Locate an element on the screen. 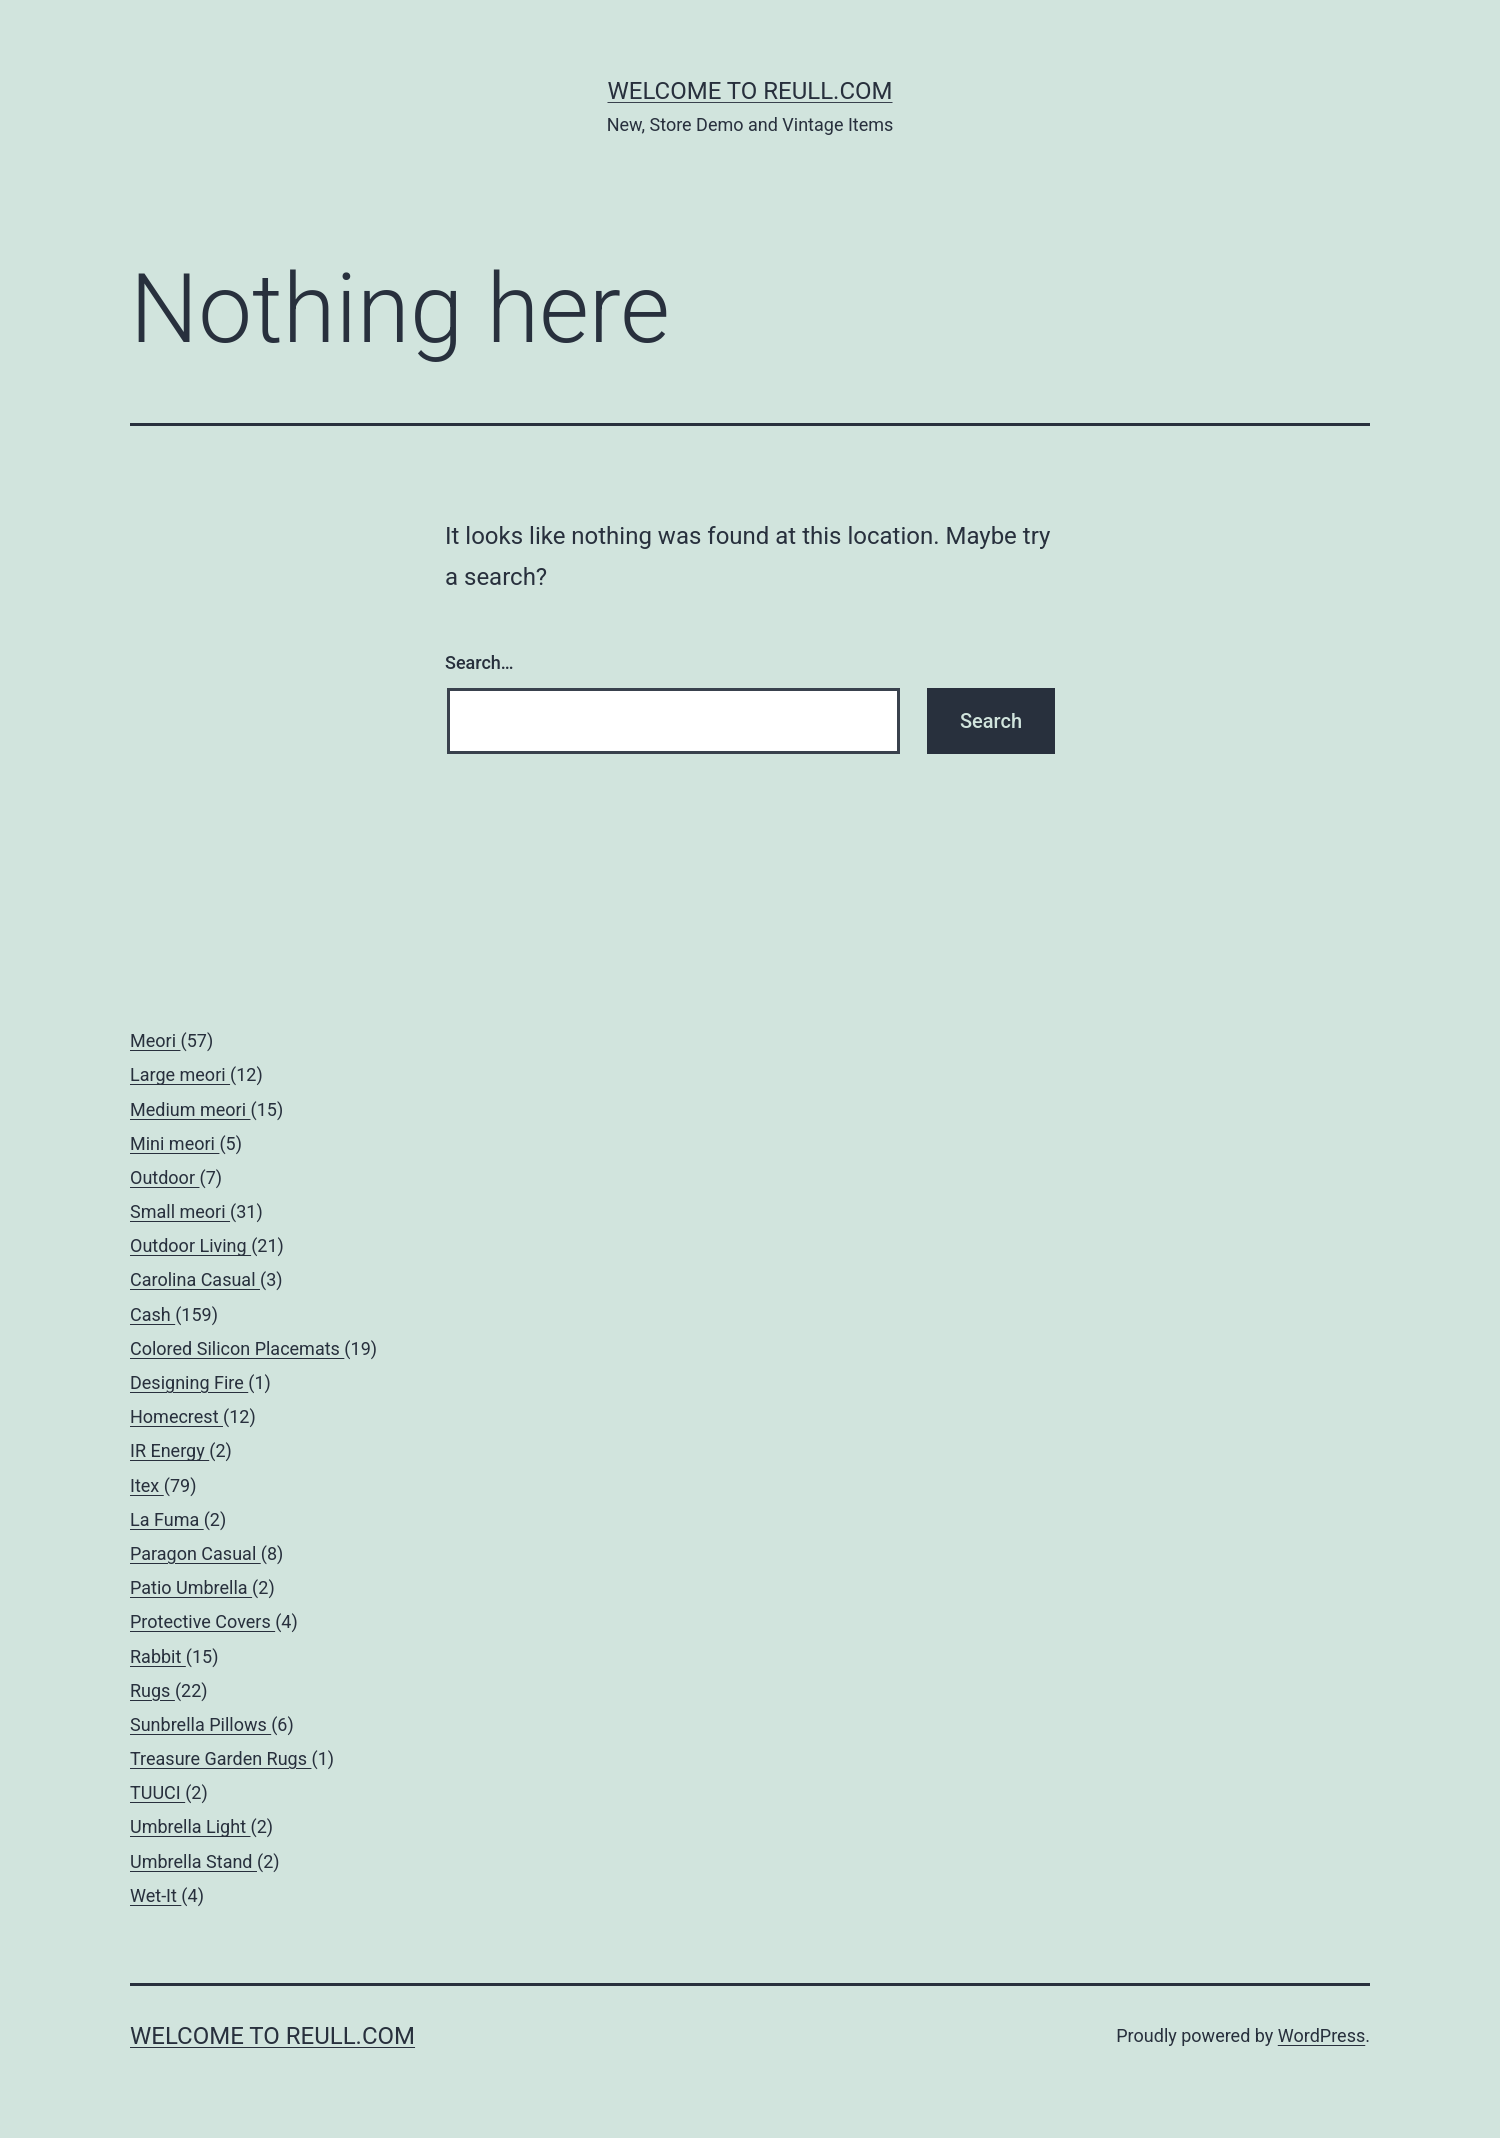 Image resolution: width=1500 pixels, height=2138 pixels. Umbrella Stand is located at coordinates (193, 1861).